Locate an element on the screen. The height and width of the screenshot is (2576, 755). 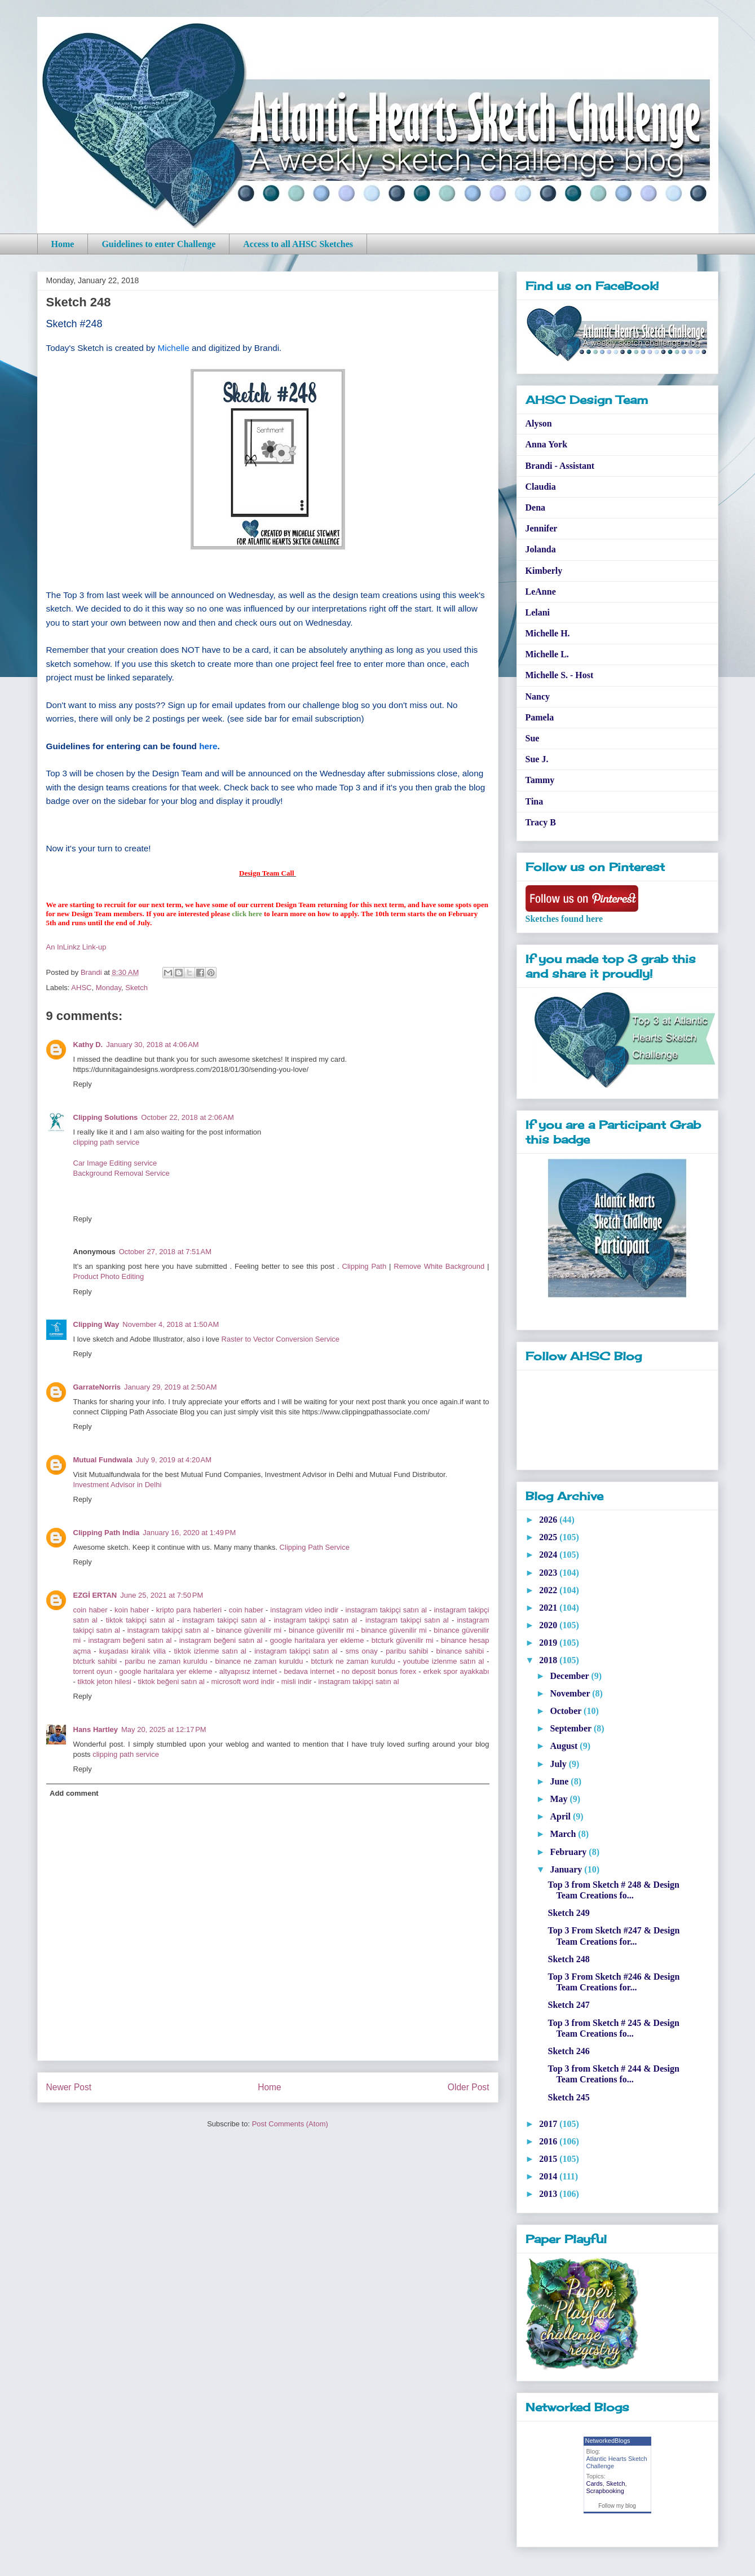
btcturk sahibi is located at coordinates (95, 1661).